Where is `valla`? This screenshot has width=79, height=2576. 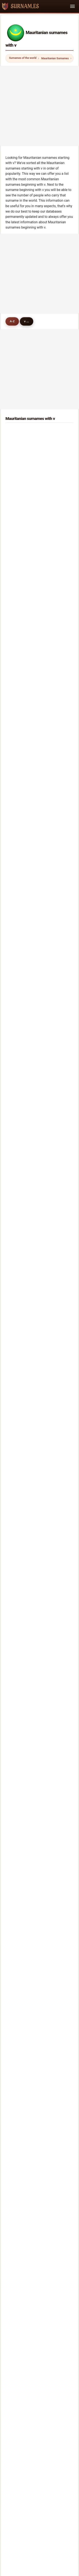
valla is located at coordinates (18, 844).